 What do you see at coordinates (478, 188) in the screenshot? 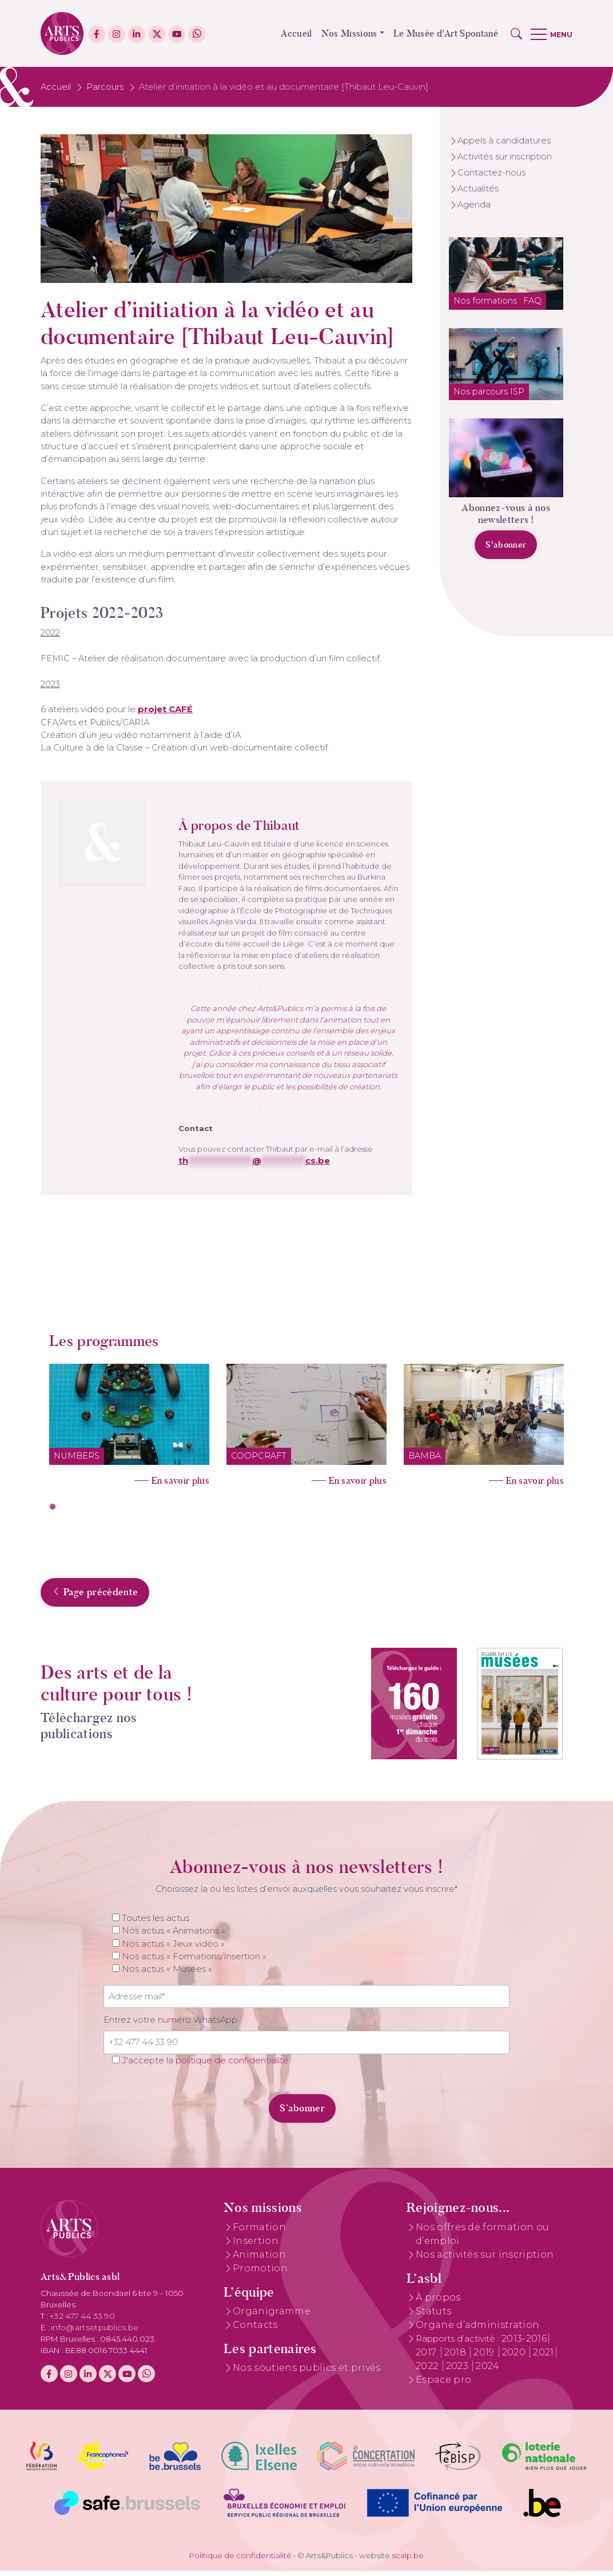
I see `Actualités` at bounding box center [478, 188].